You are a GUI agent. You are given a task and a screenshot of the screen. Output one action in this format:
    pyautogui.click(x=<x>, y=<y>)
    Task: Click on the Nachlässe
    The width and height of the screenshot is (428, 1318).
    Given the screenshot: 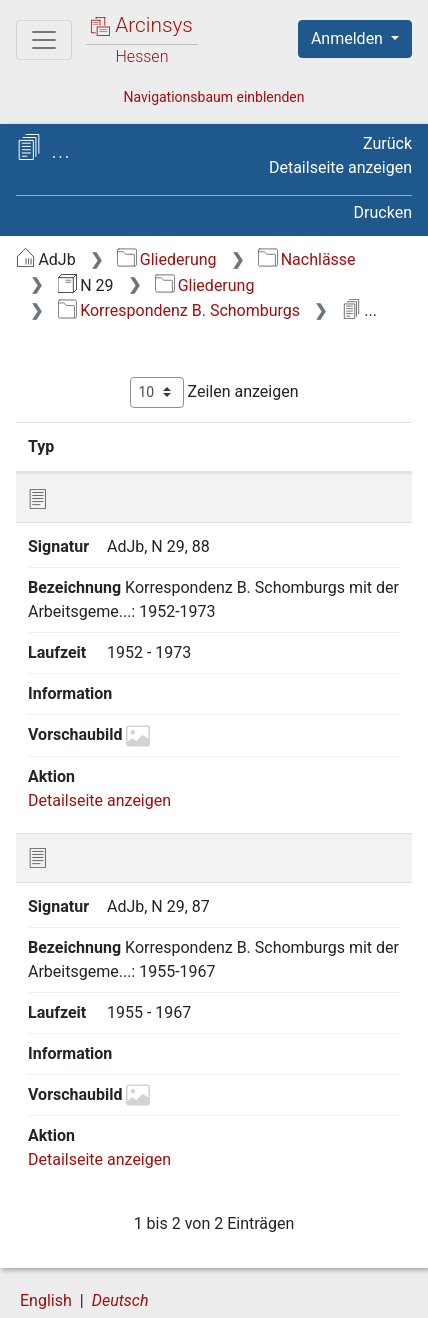 What is the action you would take?
    pyautogui.click(x=306, y=259)
    